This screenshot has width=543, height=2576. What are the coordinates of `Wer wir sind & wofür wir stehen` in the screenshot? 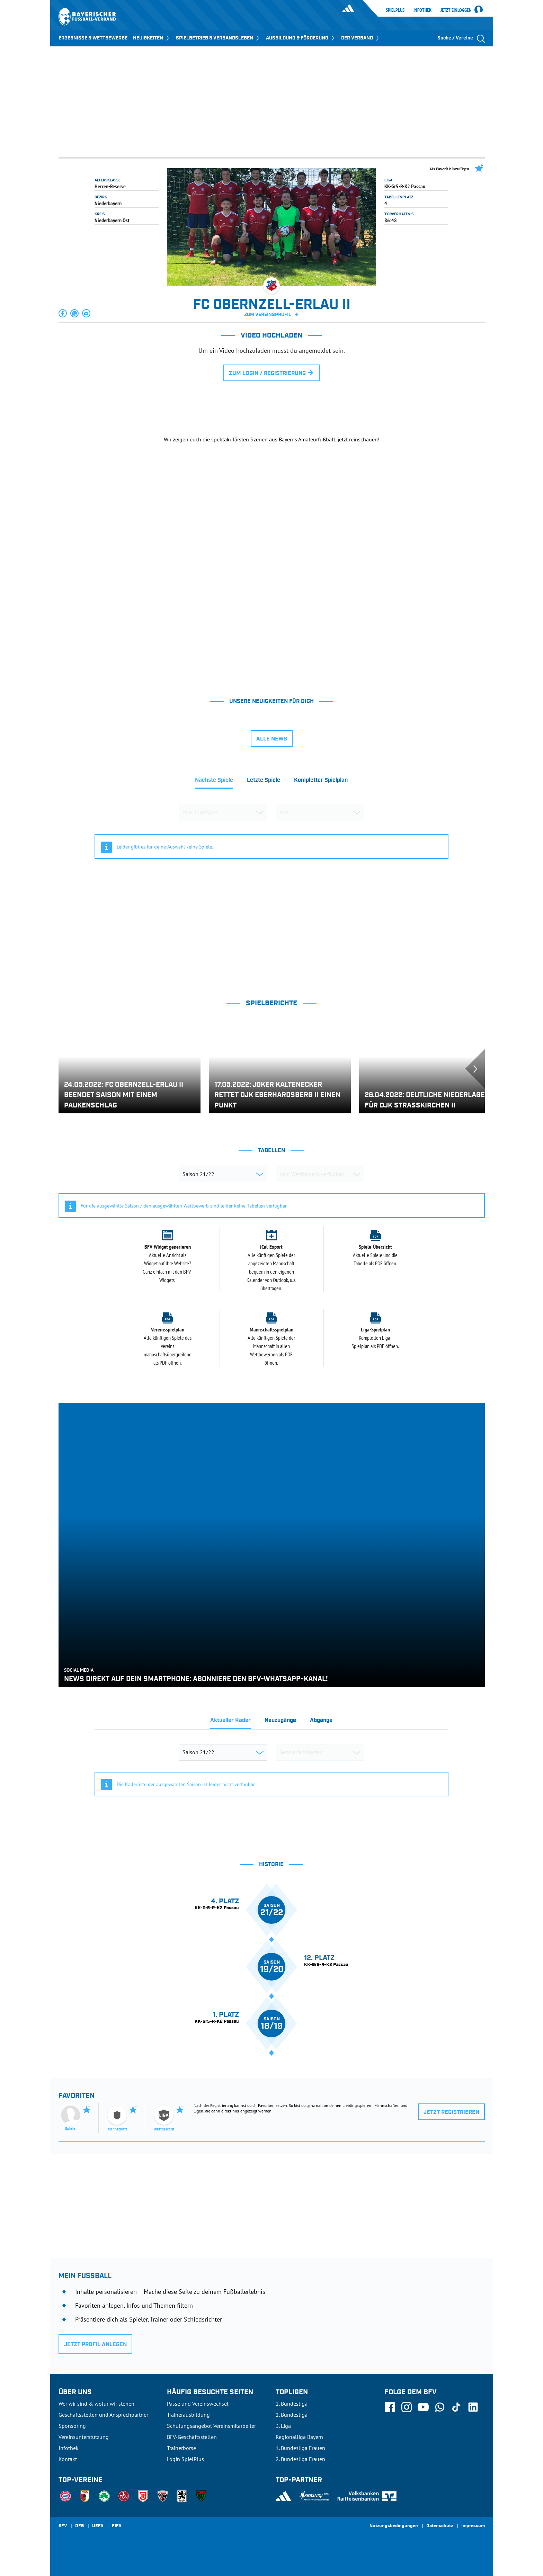 It's located at (96, 2403).